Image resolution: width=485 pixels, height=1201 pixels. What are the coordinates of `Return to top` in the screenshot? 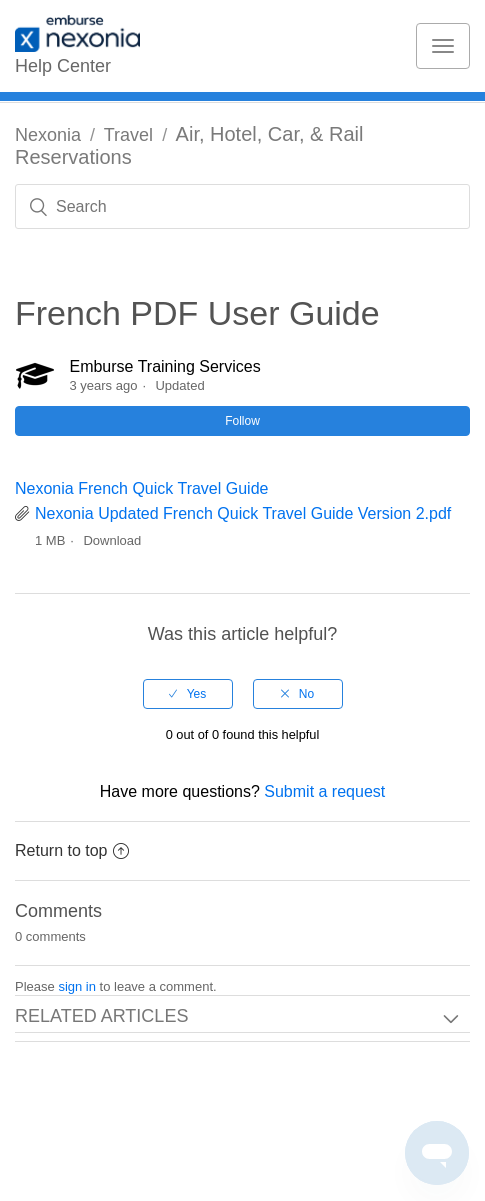 It's located at (72, 850).